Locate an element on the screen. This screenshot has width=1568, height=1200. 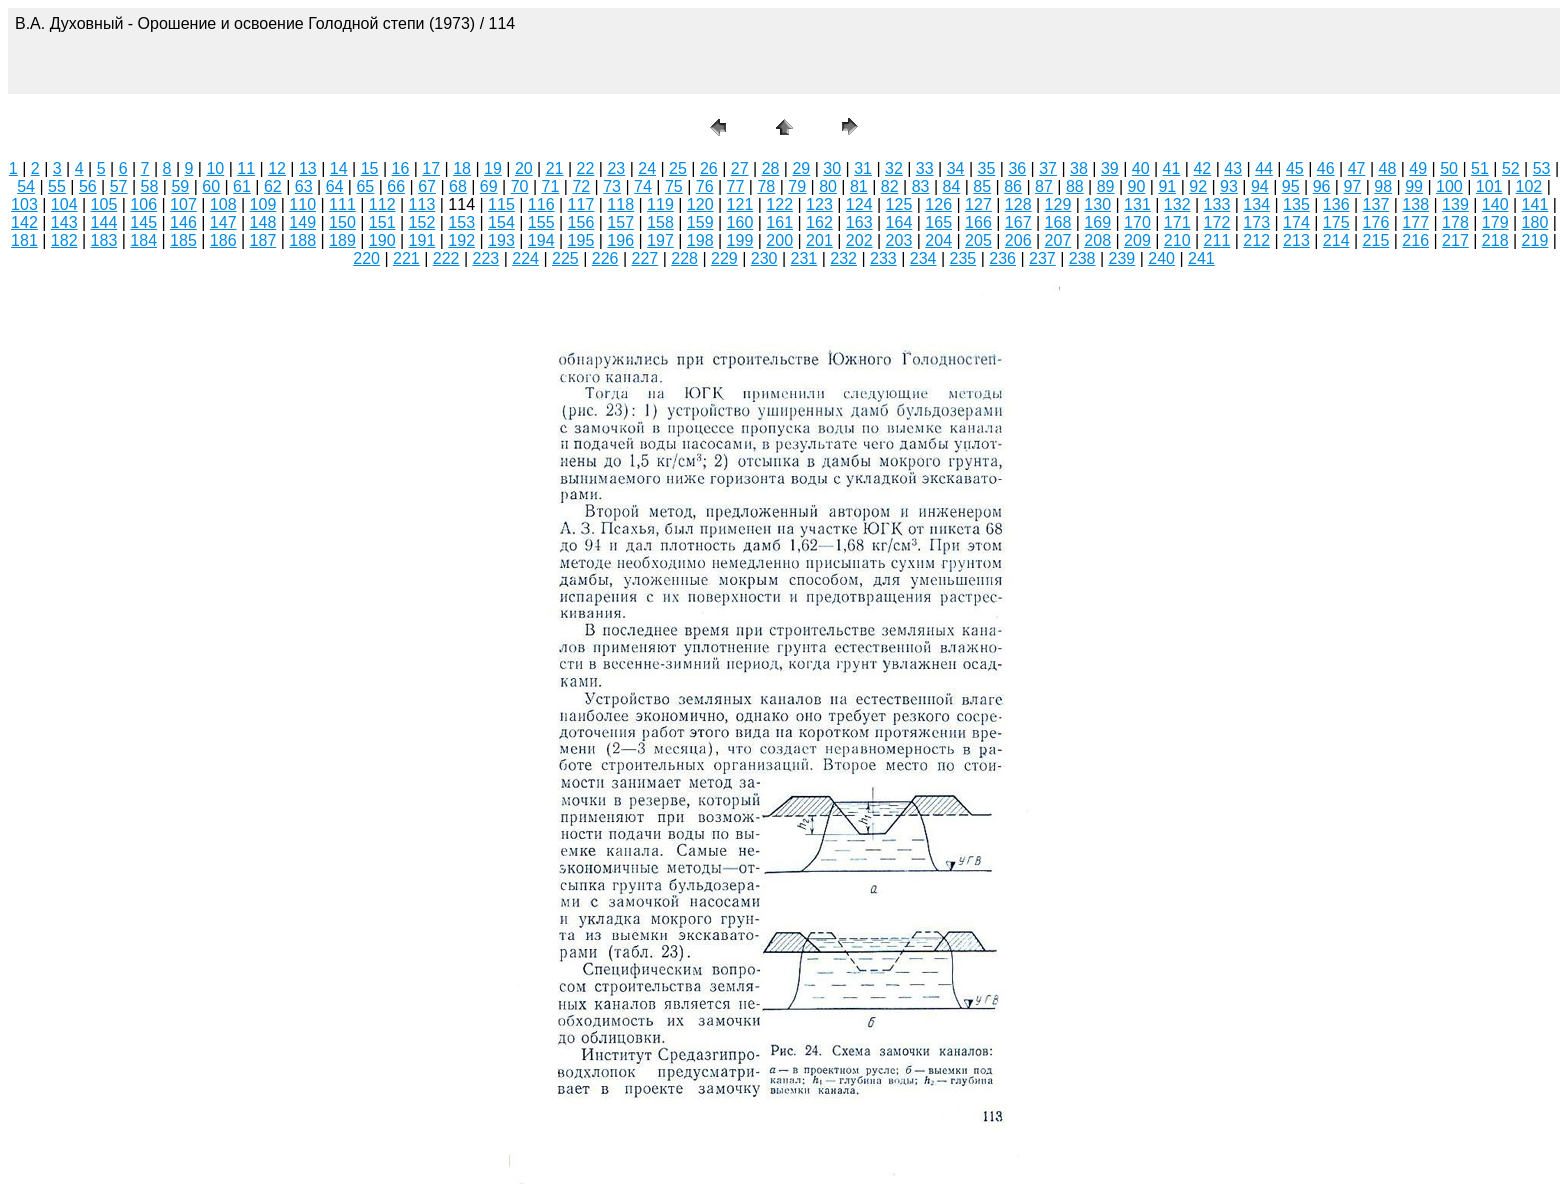
76 is located at coordinates (705, 186).